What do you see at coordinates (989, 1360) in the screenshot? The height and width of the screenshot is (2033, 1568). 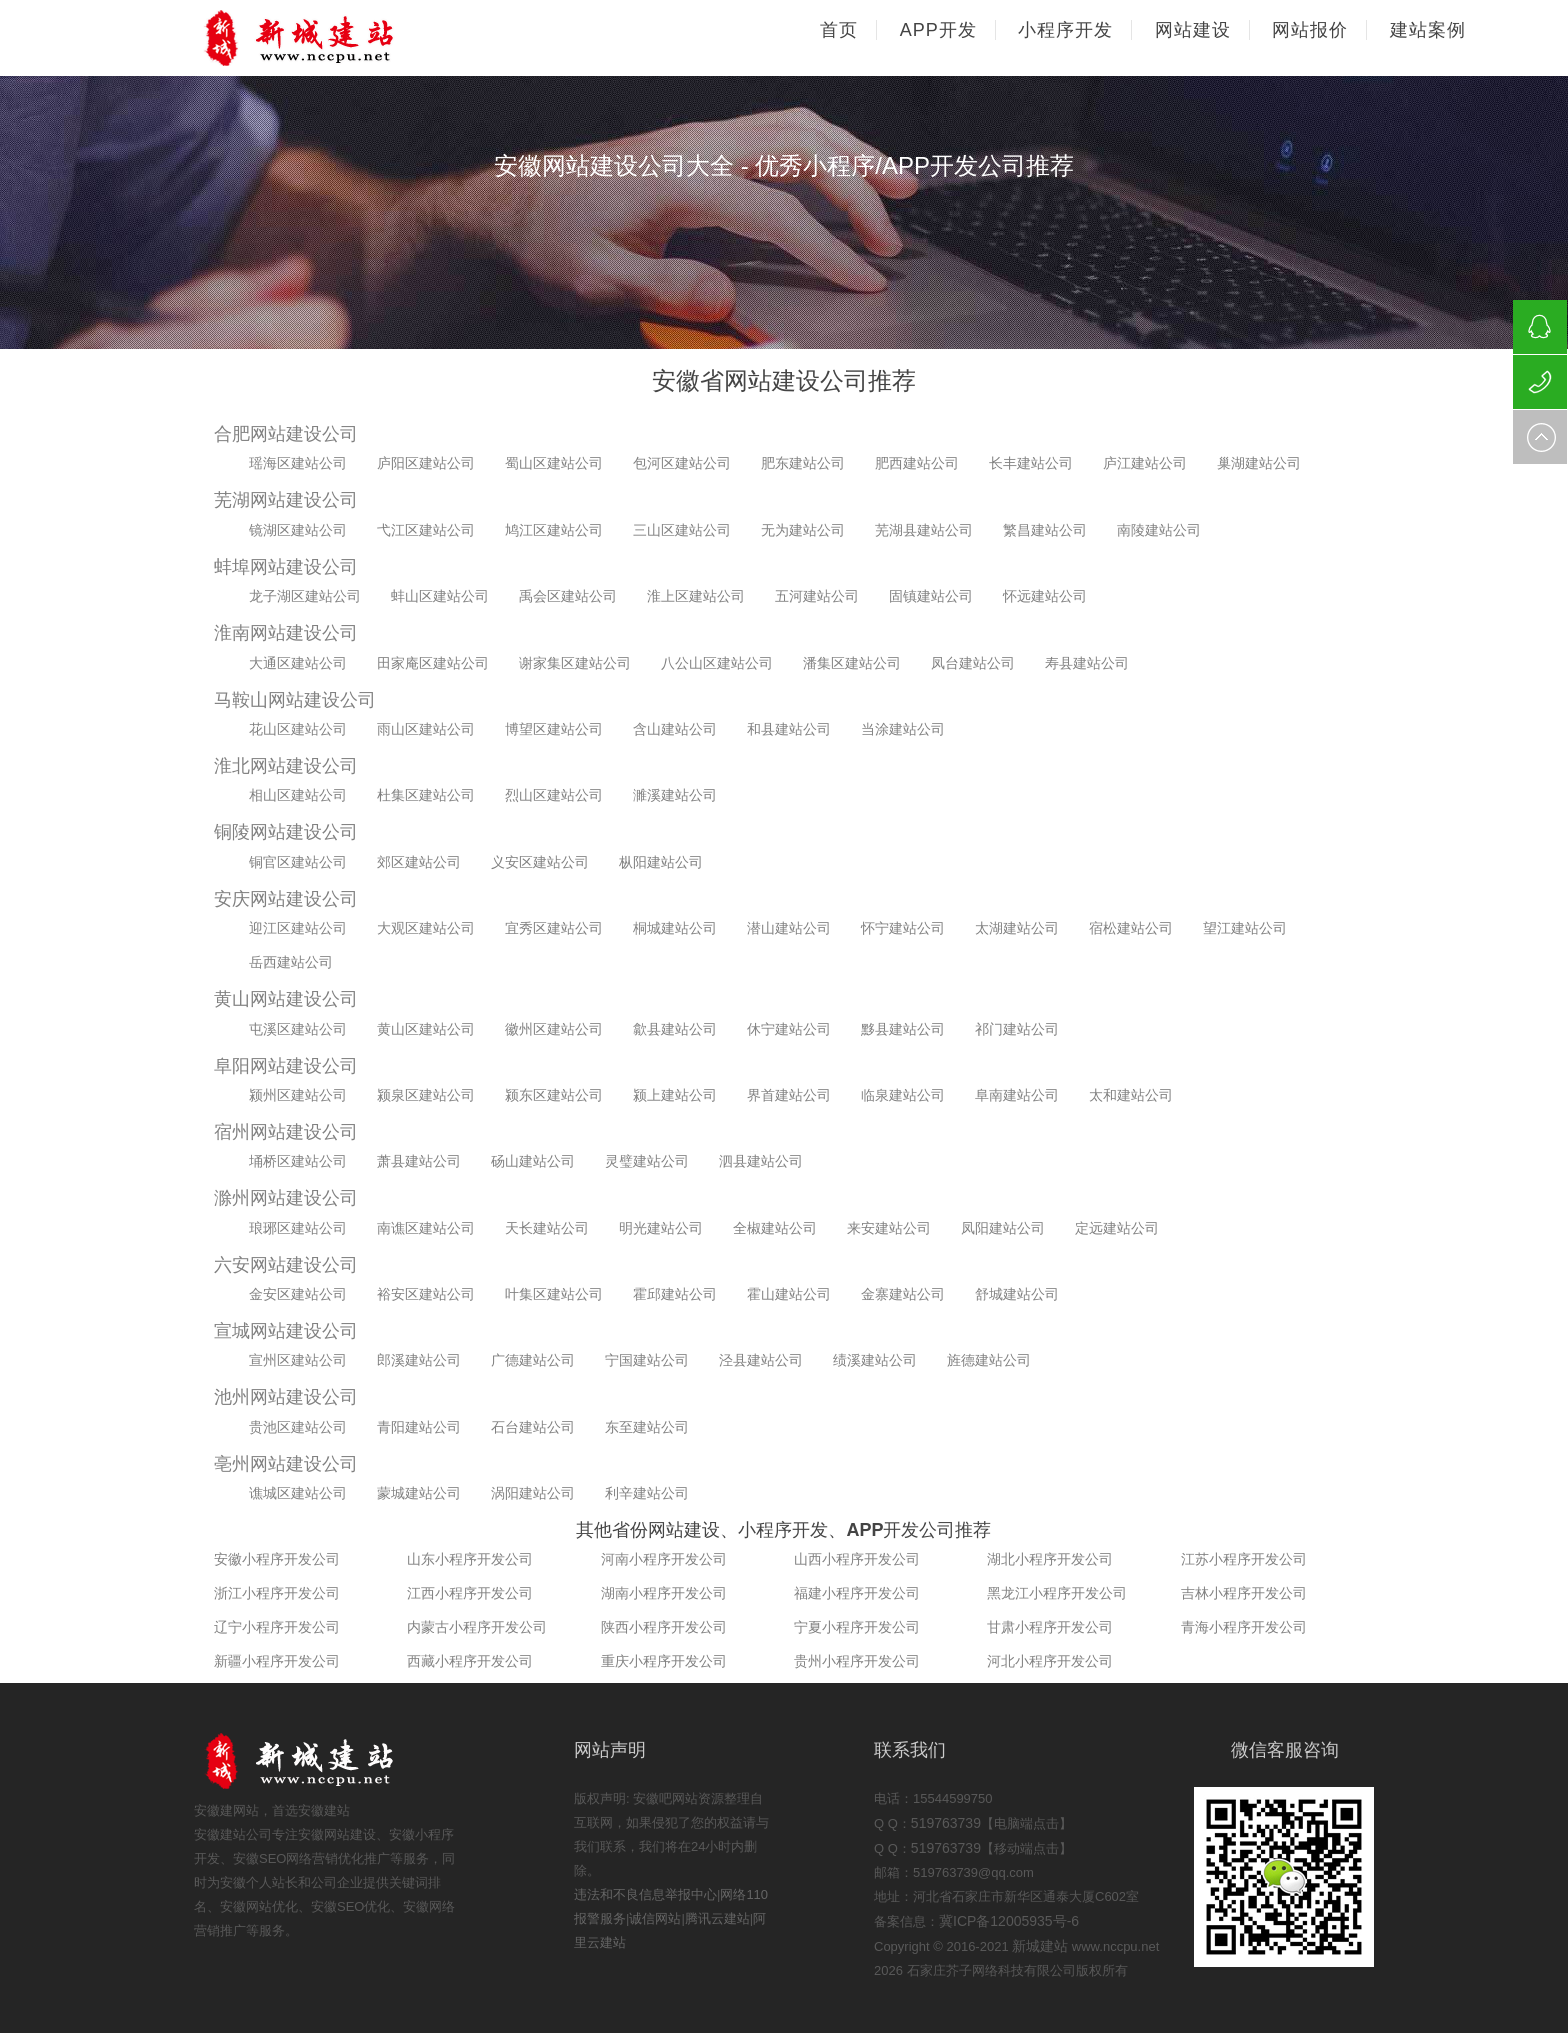 I see `旌德建站公司` at bounding box center [989, 1360].